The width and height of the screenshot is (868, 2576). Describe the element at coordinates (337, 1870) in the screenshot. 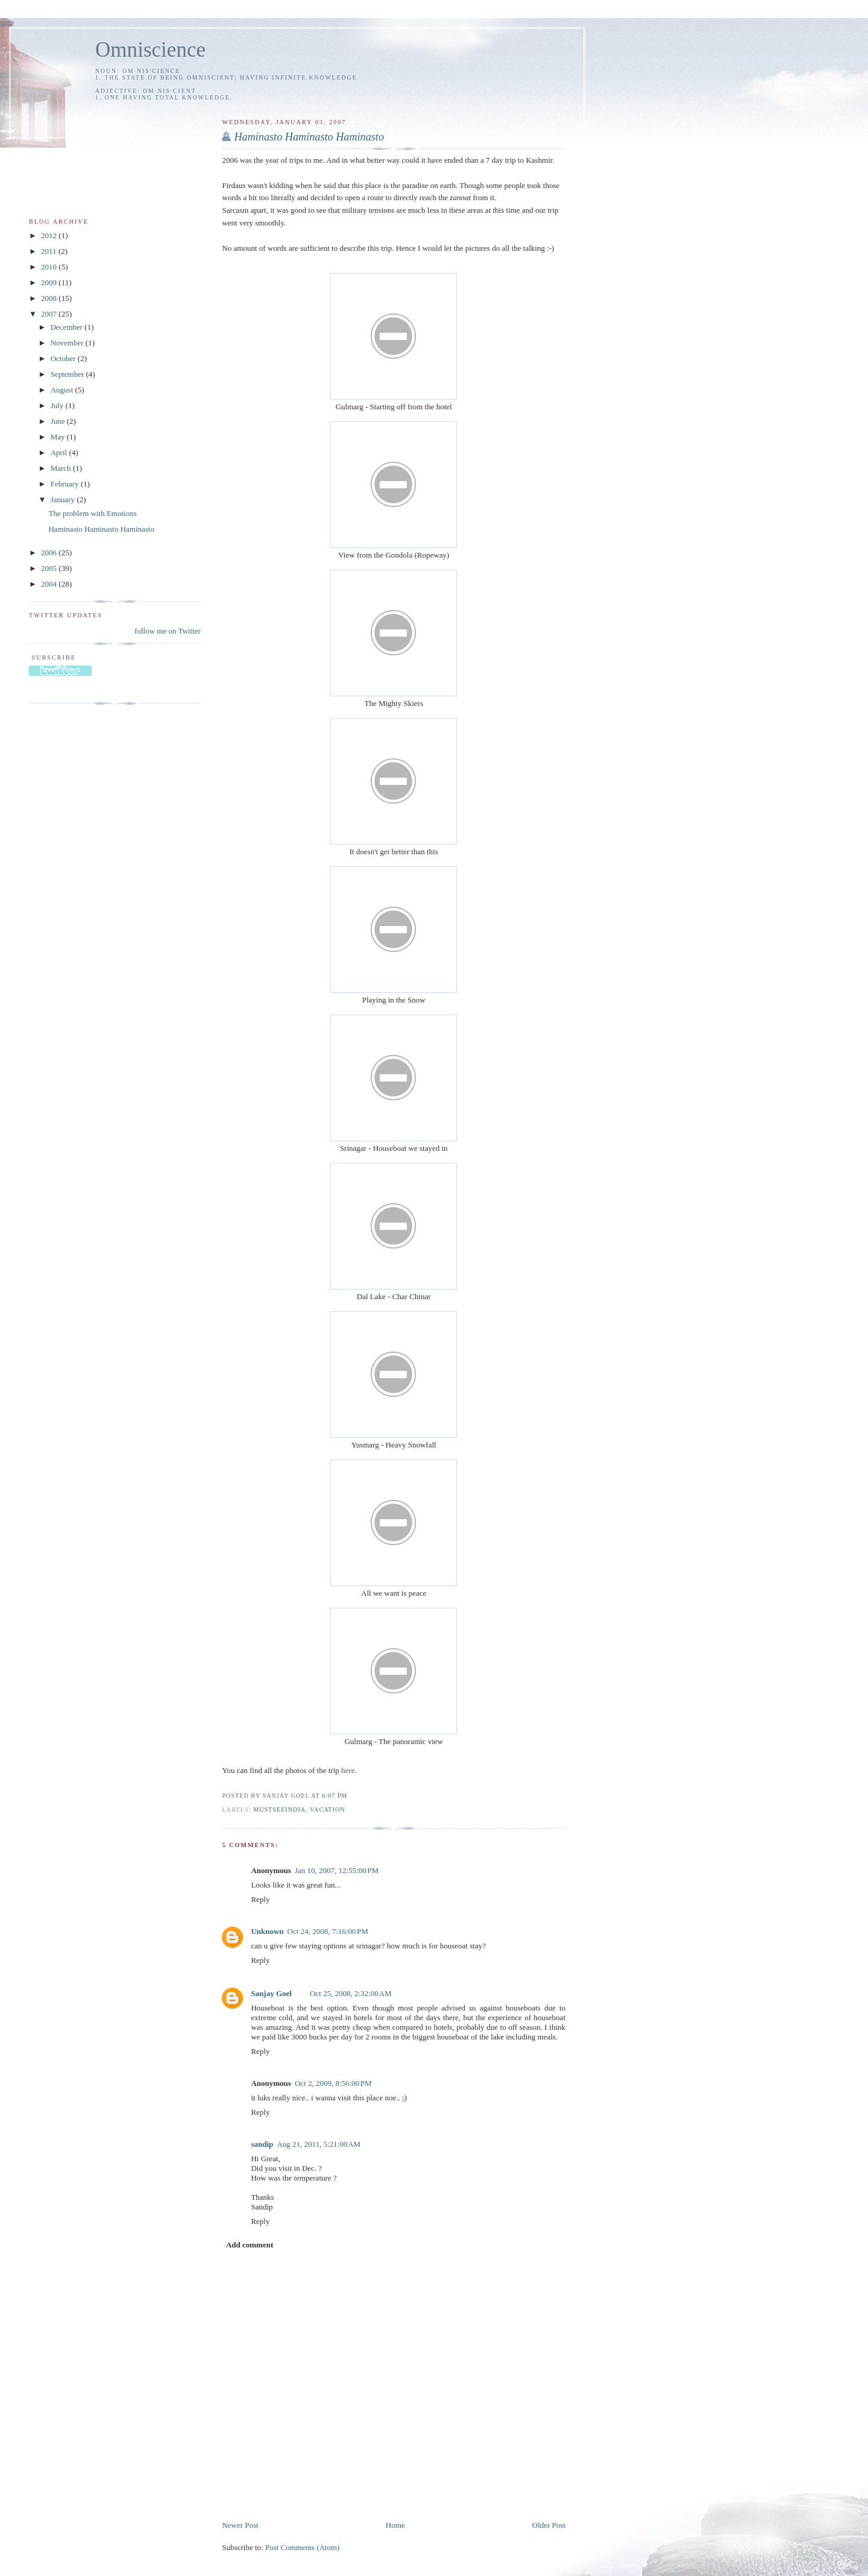

I see `Jan 10, 2007, 12:55:00 PM` at that location.